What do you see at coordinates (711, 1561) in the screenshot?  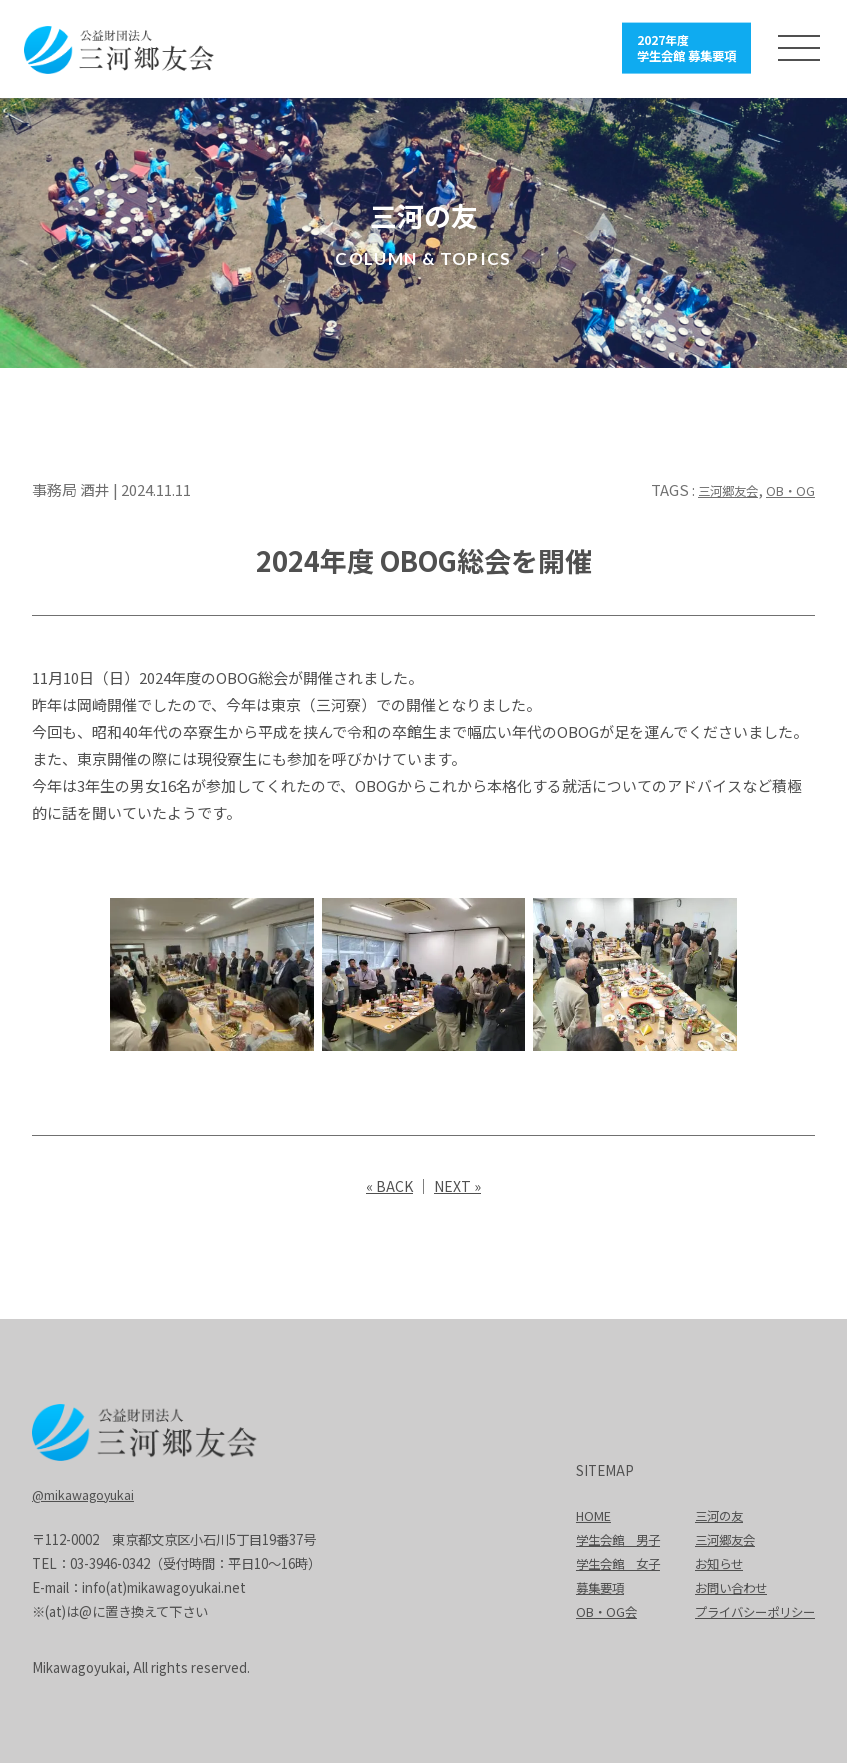 I see `お知らせ` at bounding box center [711, 1561].